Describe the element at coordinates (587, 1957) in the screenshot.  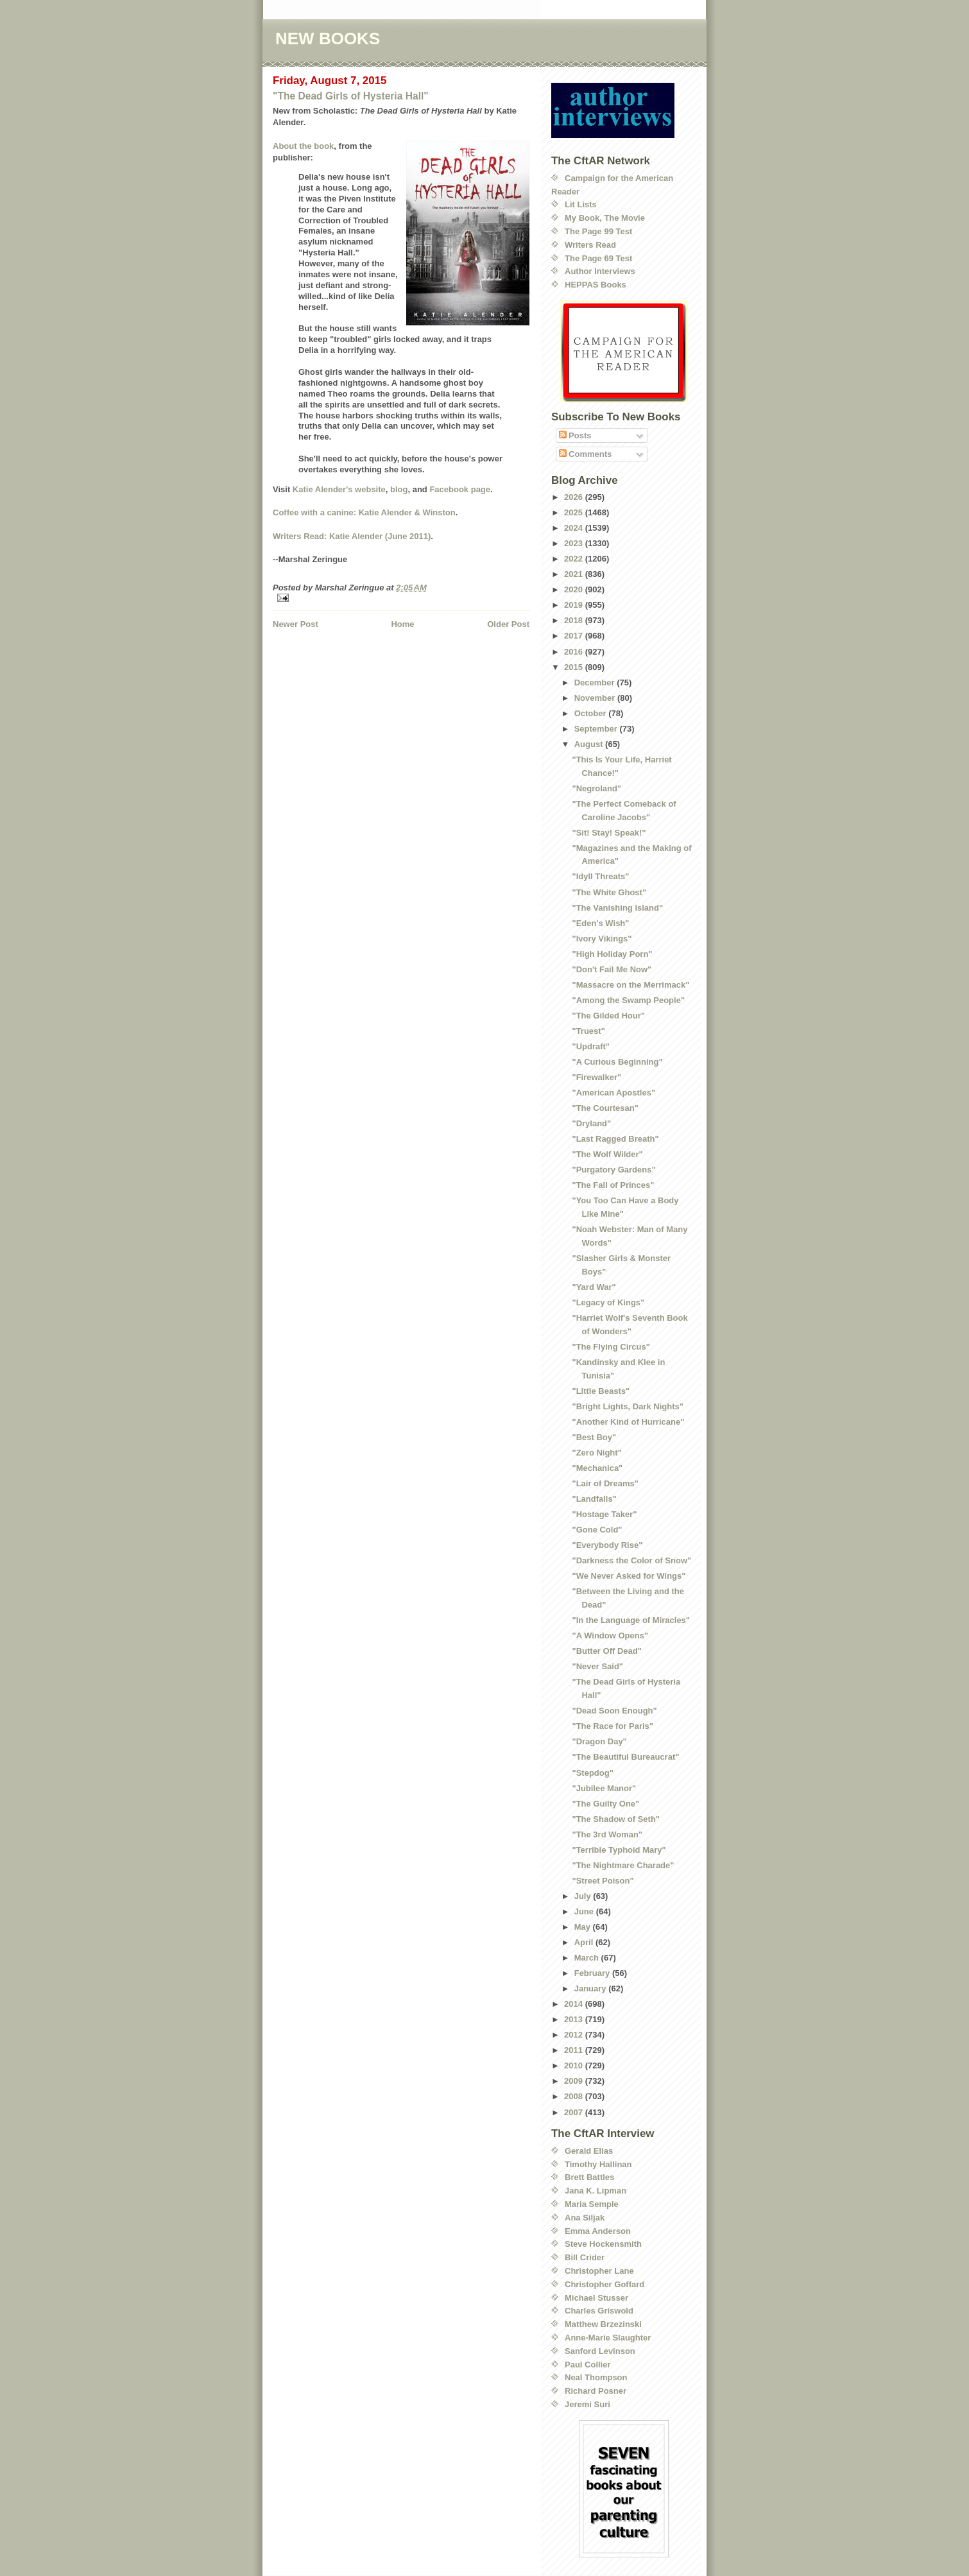
I see `March` at that location.